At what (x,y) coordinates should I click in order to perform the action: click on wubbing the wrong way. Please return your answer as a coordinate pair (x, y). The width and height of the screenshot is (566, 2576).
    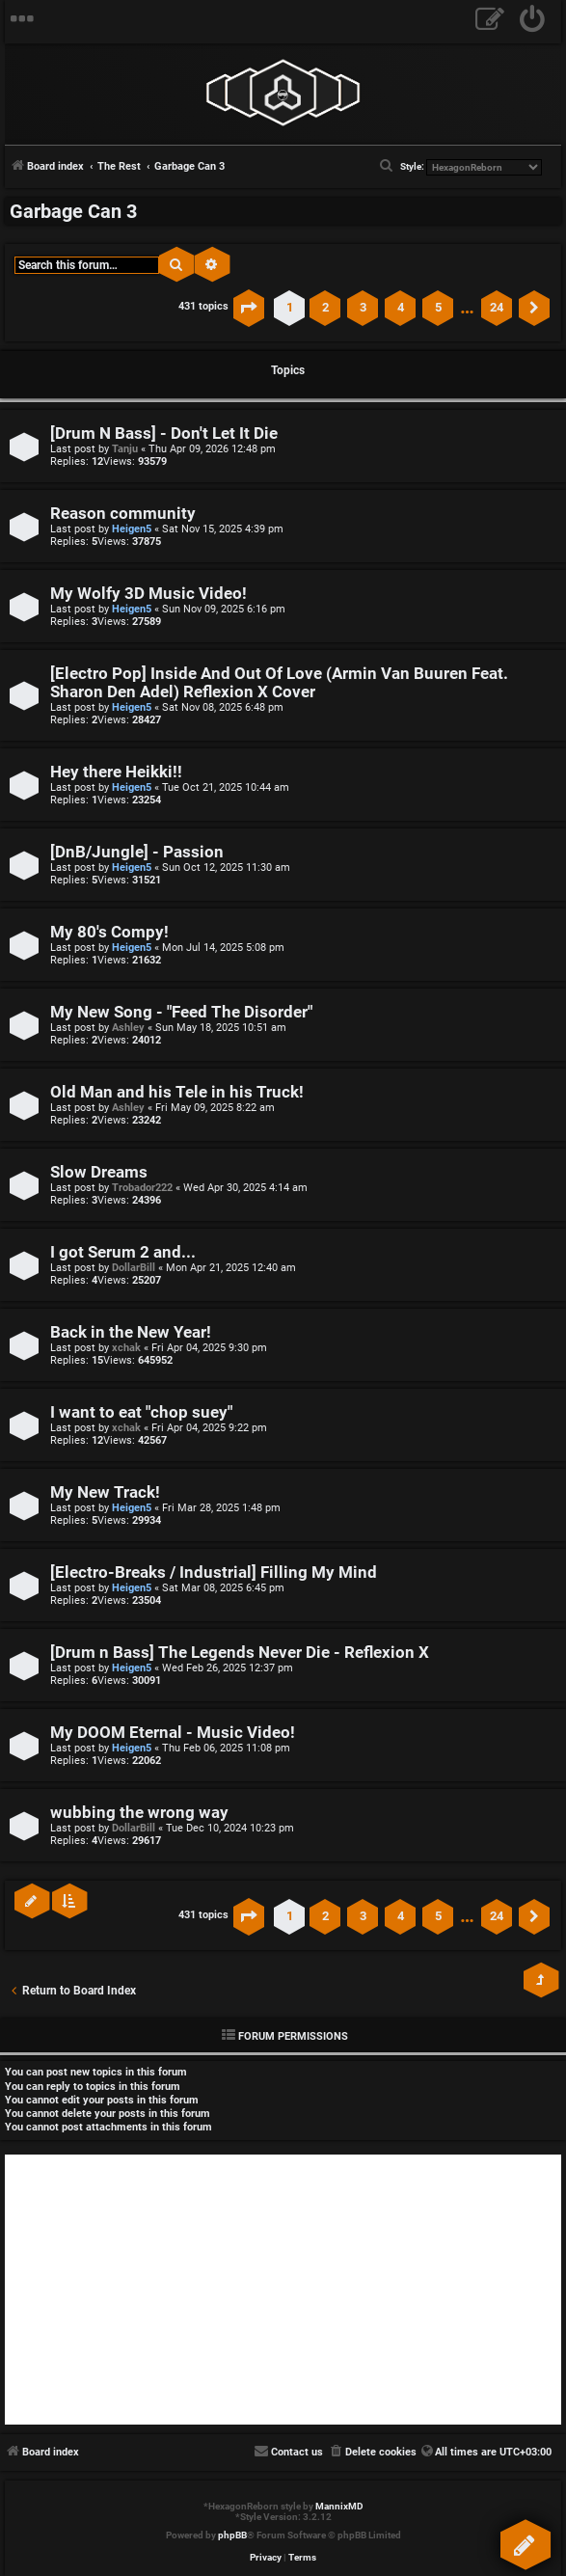
    Looking at the image, I should click on (139, 1812).